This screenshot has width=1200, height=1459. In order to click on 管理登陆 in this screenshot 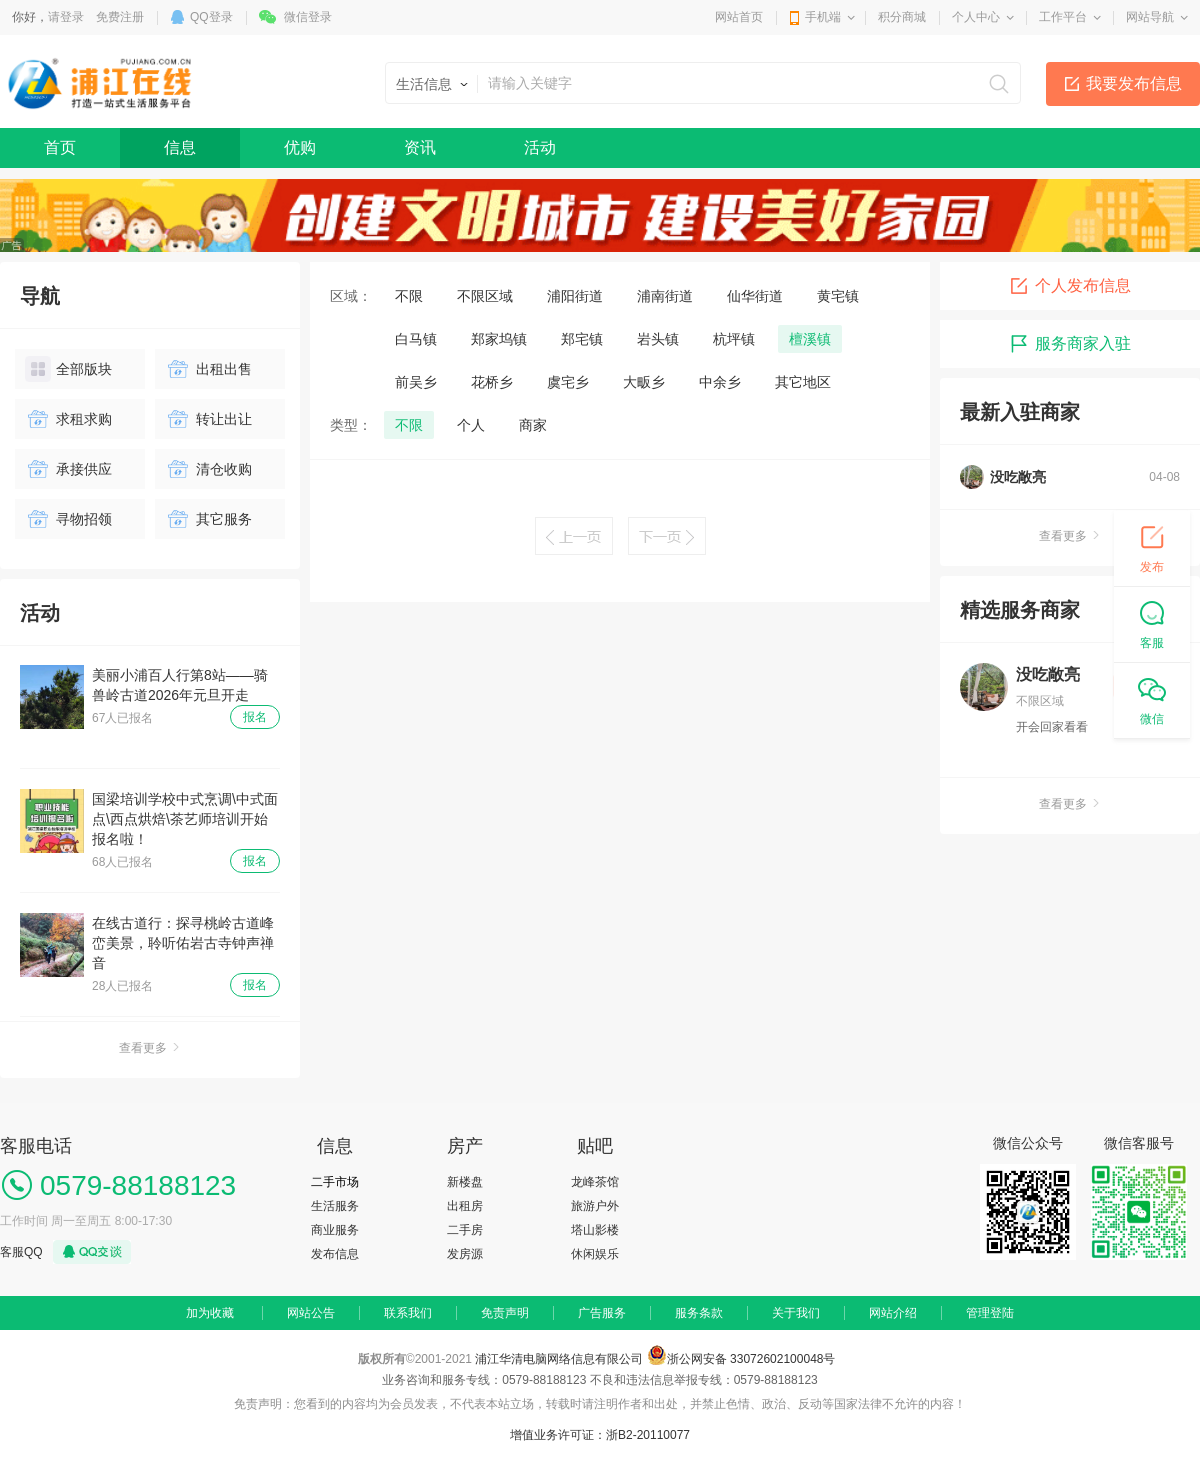, I will do `click(990, 1313)`.